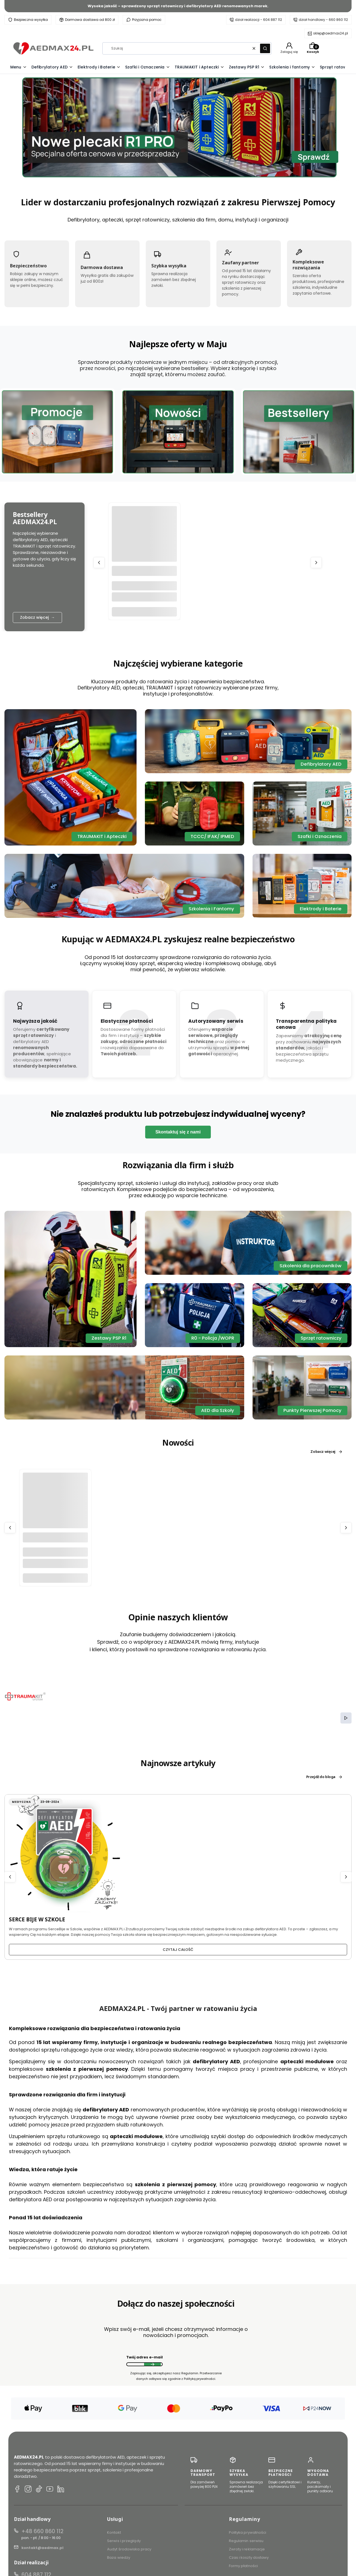  Describe the element at coordinates (55, 1578) in the screenshot. I see `Do koszyka [Do koszyka Torba do defibrylatora AED Mindray C1A/C2]` at that location.